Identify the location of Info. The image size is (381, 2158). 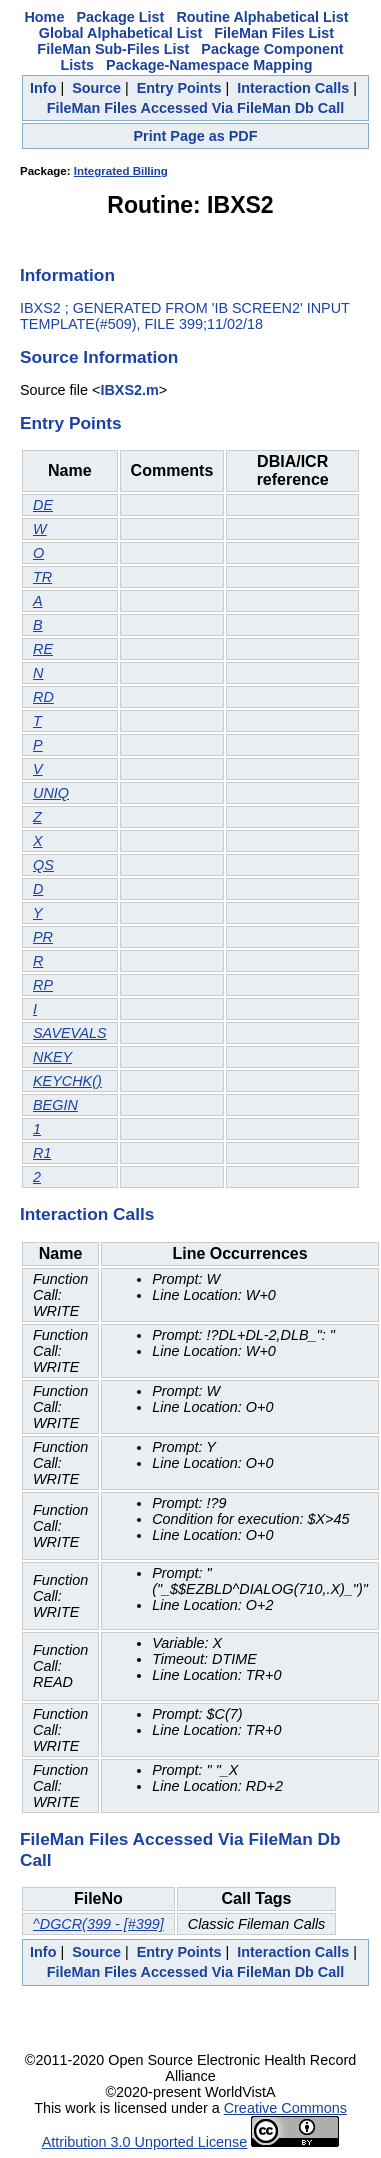
(43, 88).